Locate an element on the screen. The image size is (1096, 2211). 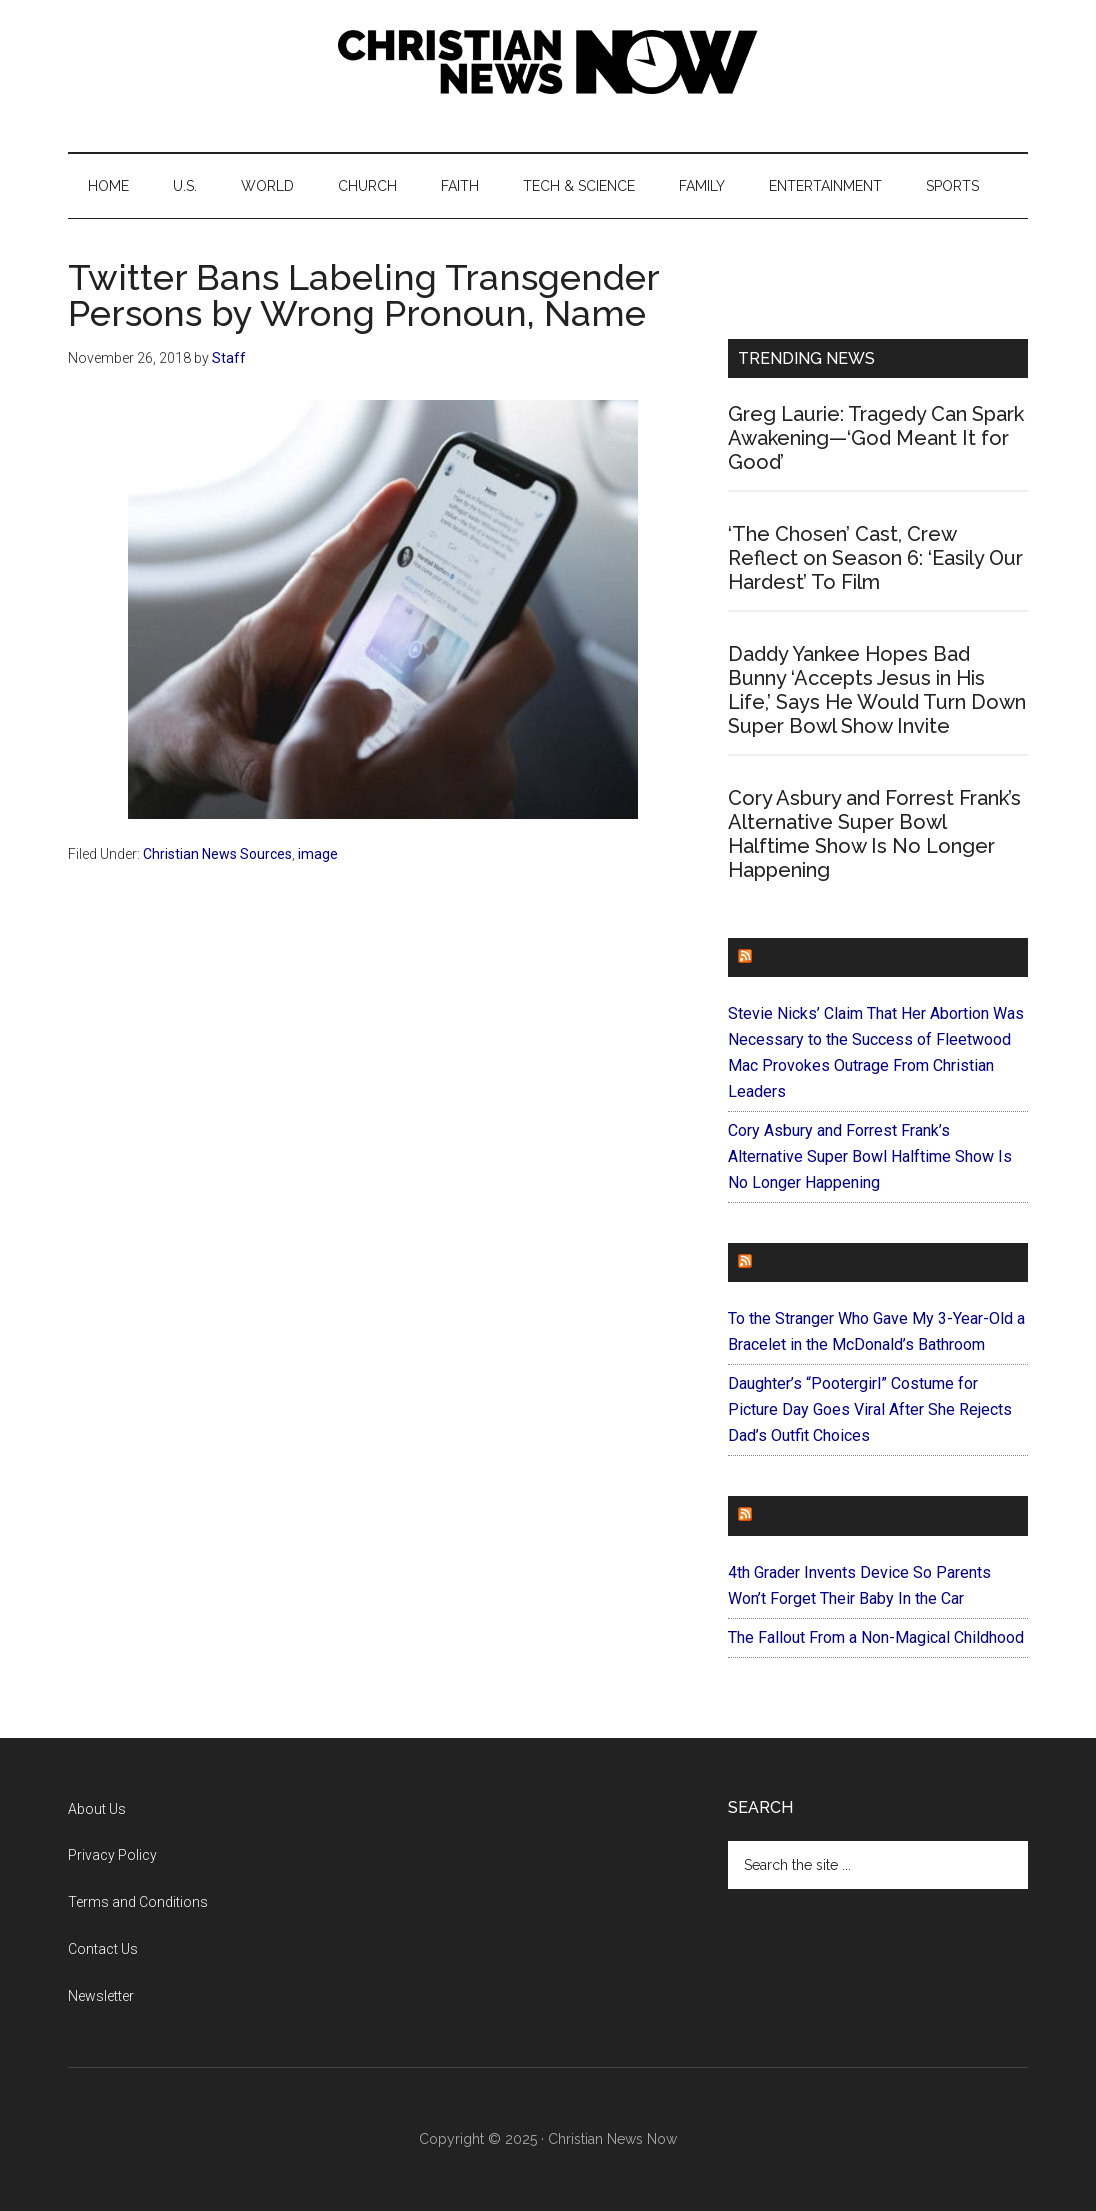
Cory Asbury and Forrest Frank’s Alternative Super Bowl Halftime Show Is No Longer Happening is located at coordinates (874, 834).